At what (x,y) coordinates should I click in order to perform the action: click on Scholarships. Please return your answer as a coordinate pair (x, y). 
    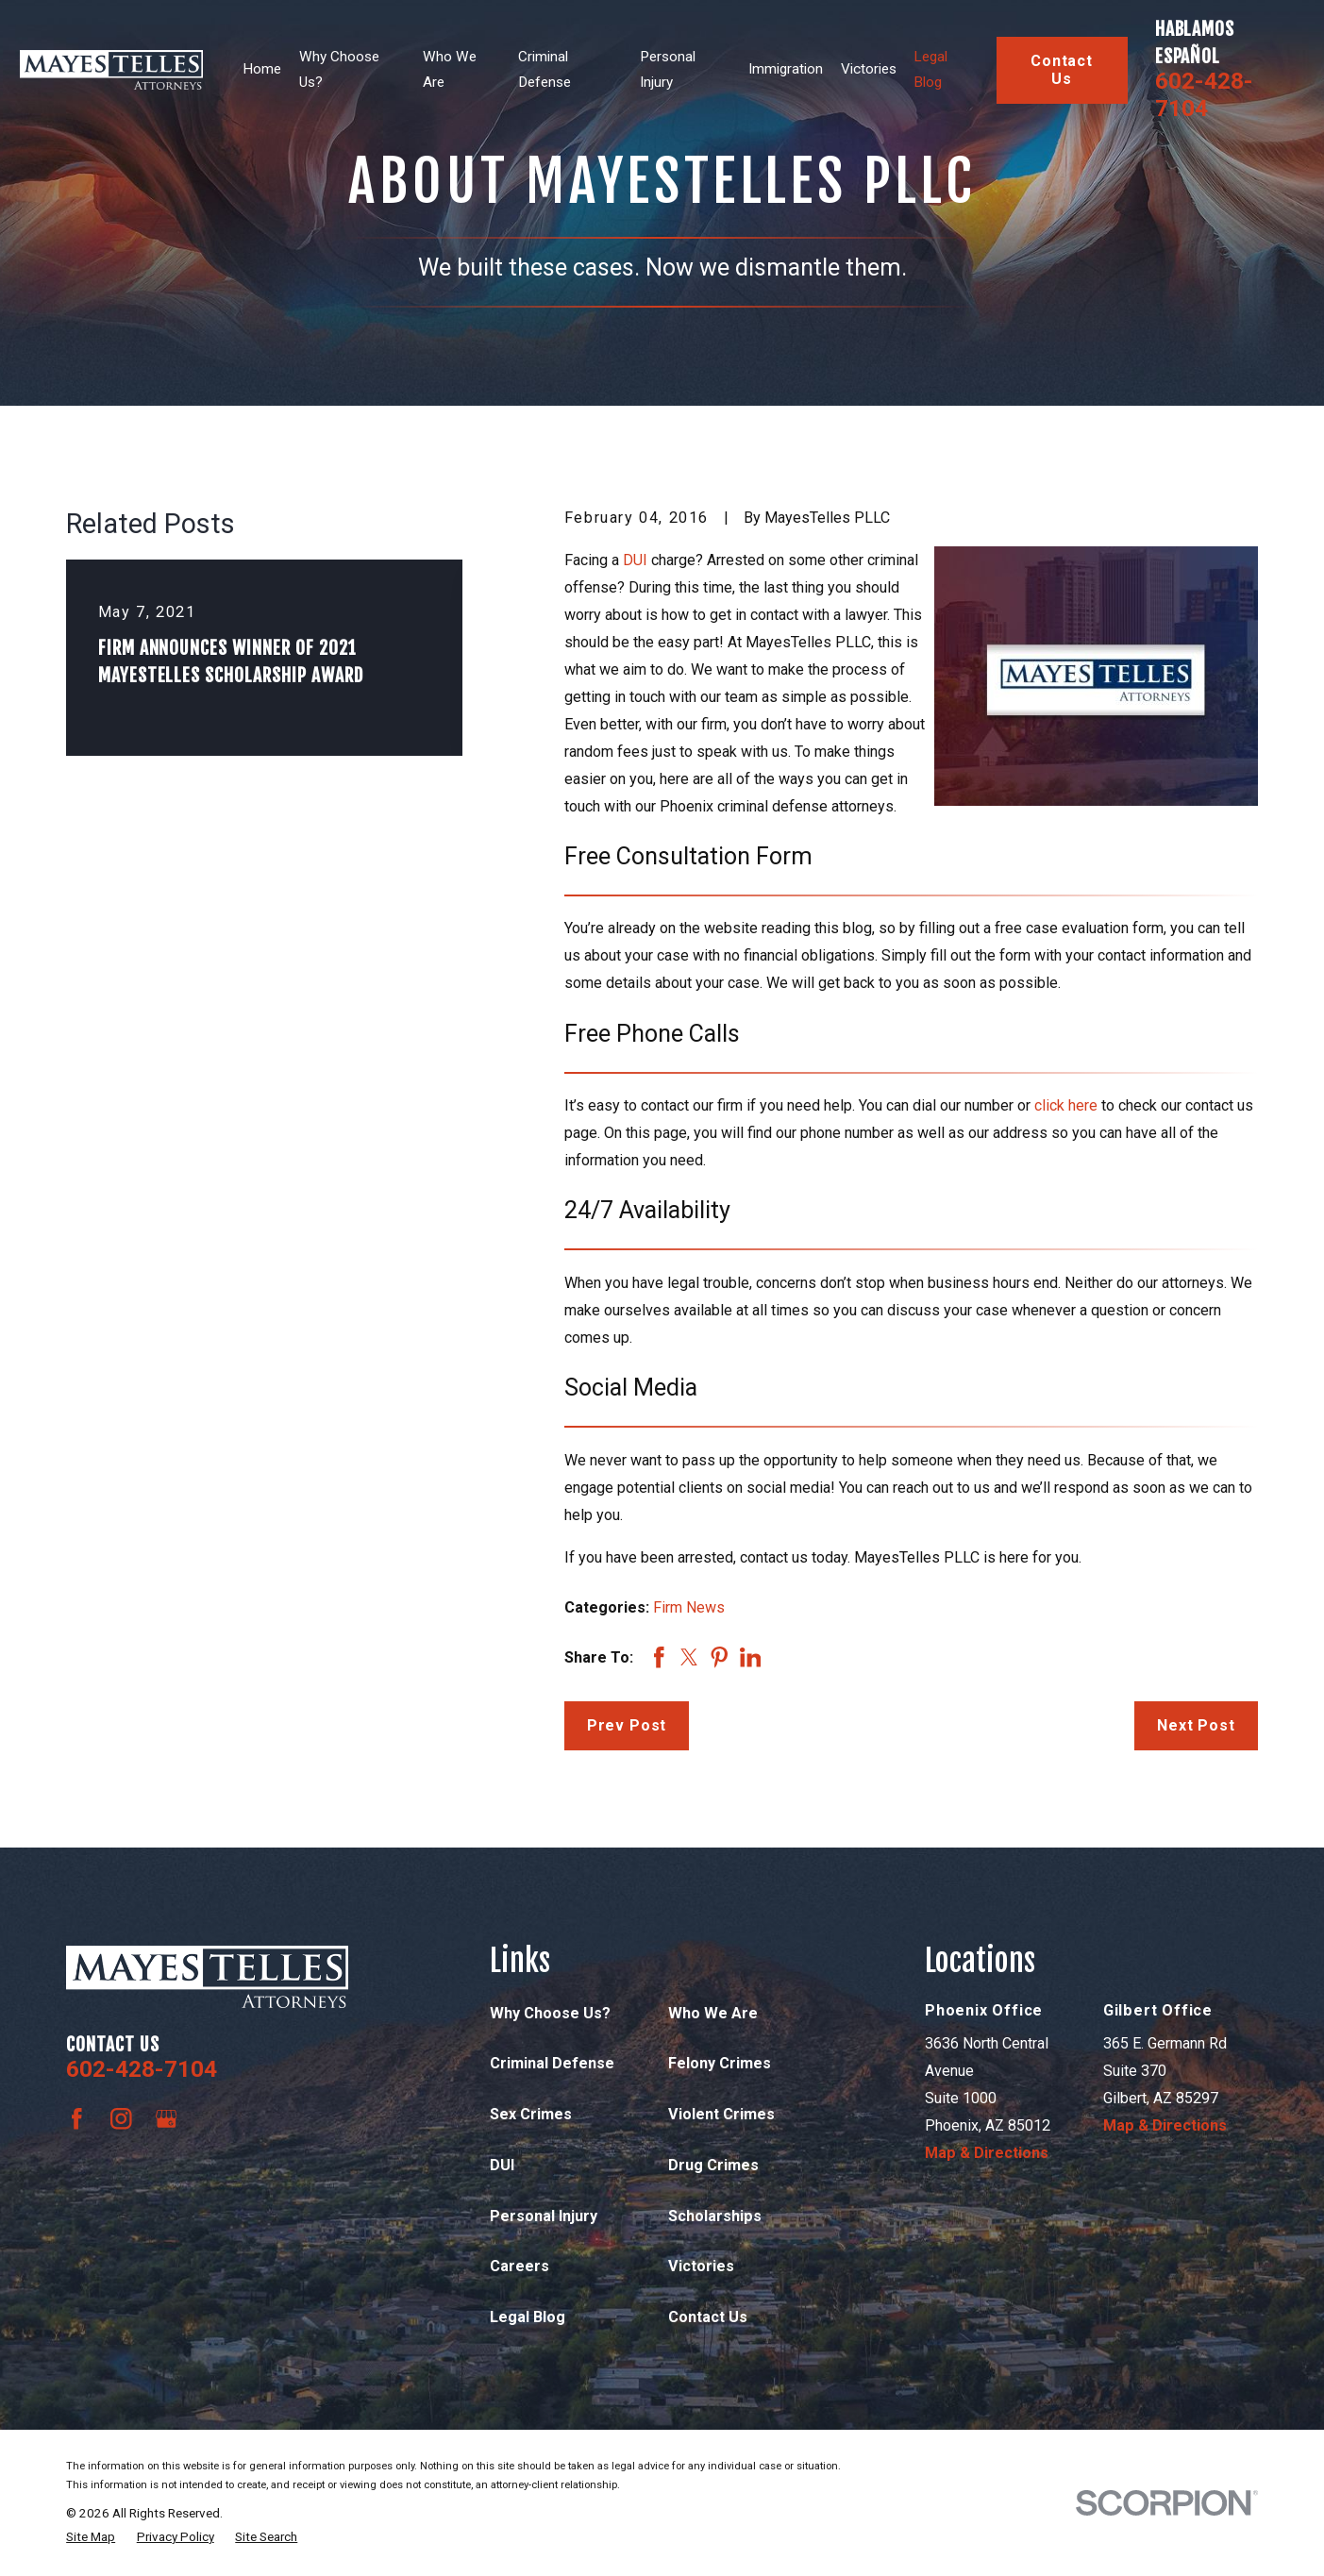
    Looking at the image, I should click on (715, 2216).